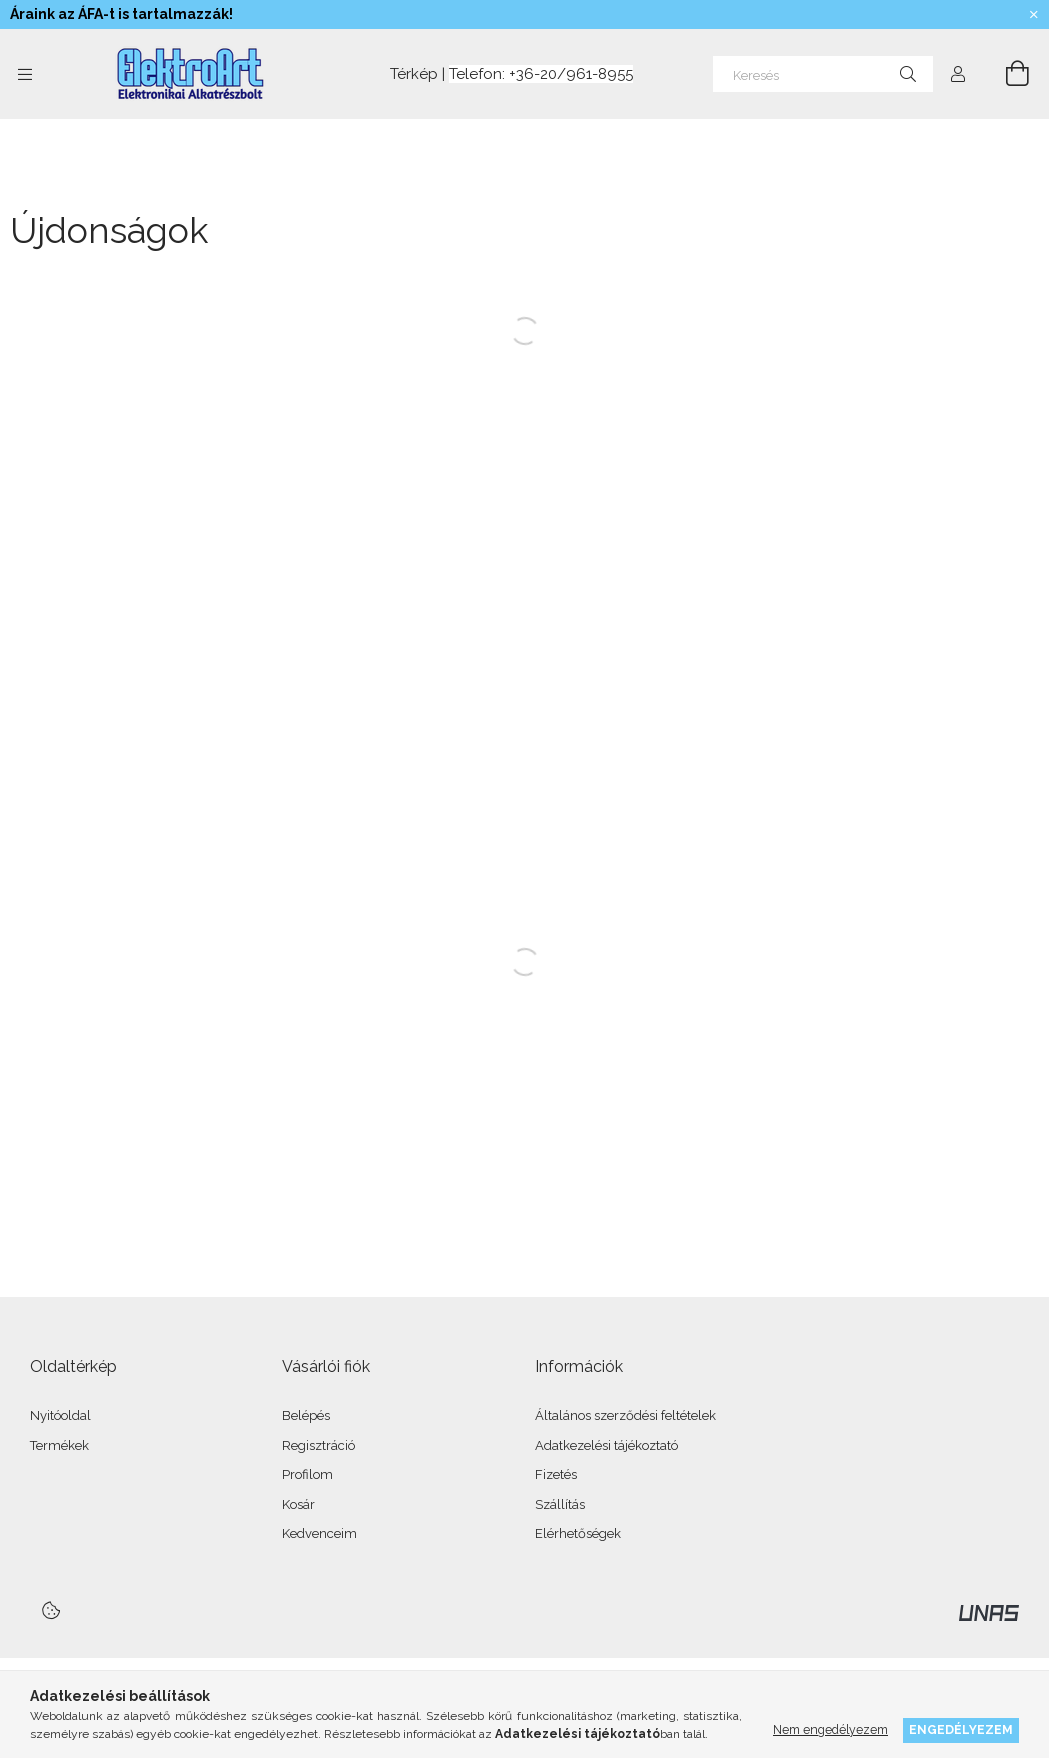 The image size is (1049, 1758). Describe the element at coordinates (1006, 74) in the screenshot. I see `[Kosár megtekintése]` at that location.